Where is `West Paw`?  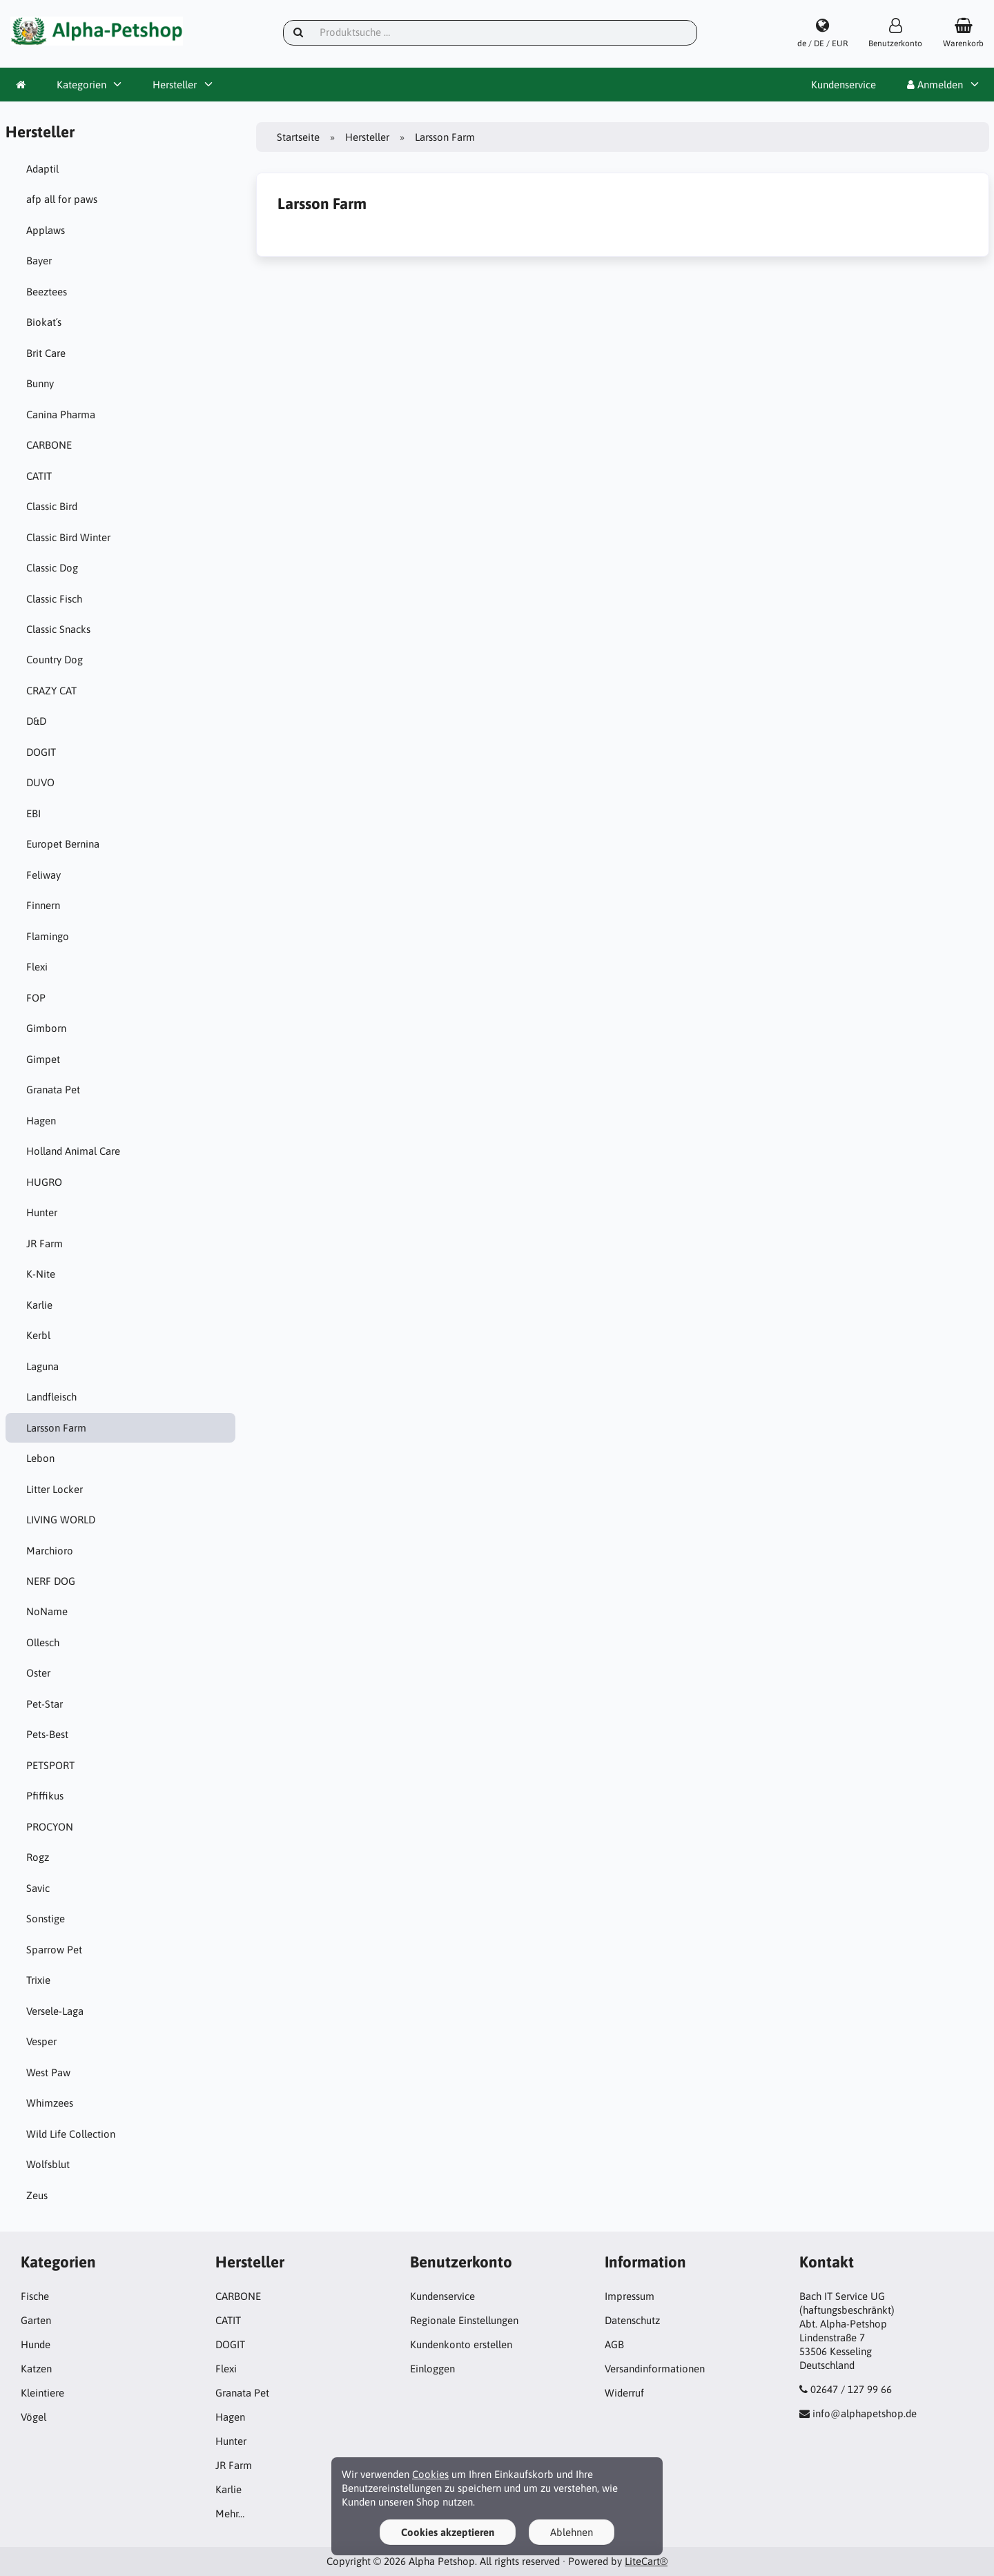 West Paw is located at coordinates (48, 2072).